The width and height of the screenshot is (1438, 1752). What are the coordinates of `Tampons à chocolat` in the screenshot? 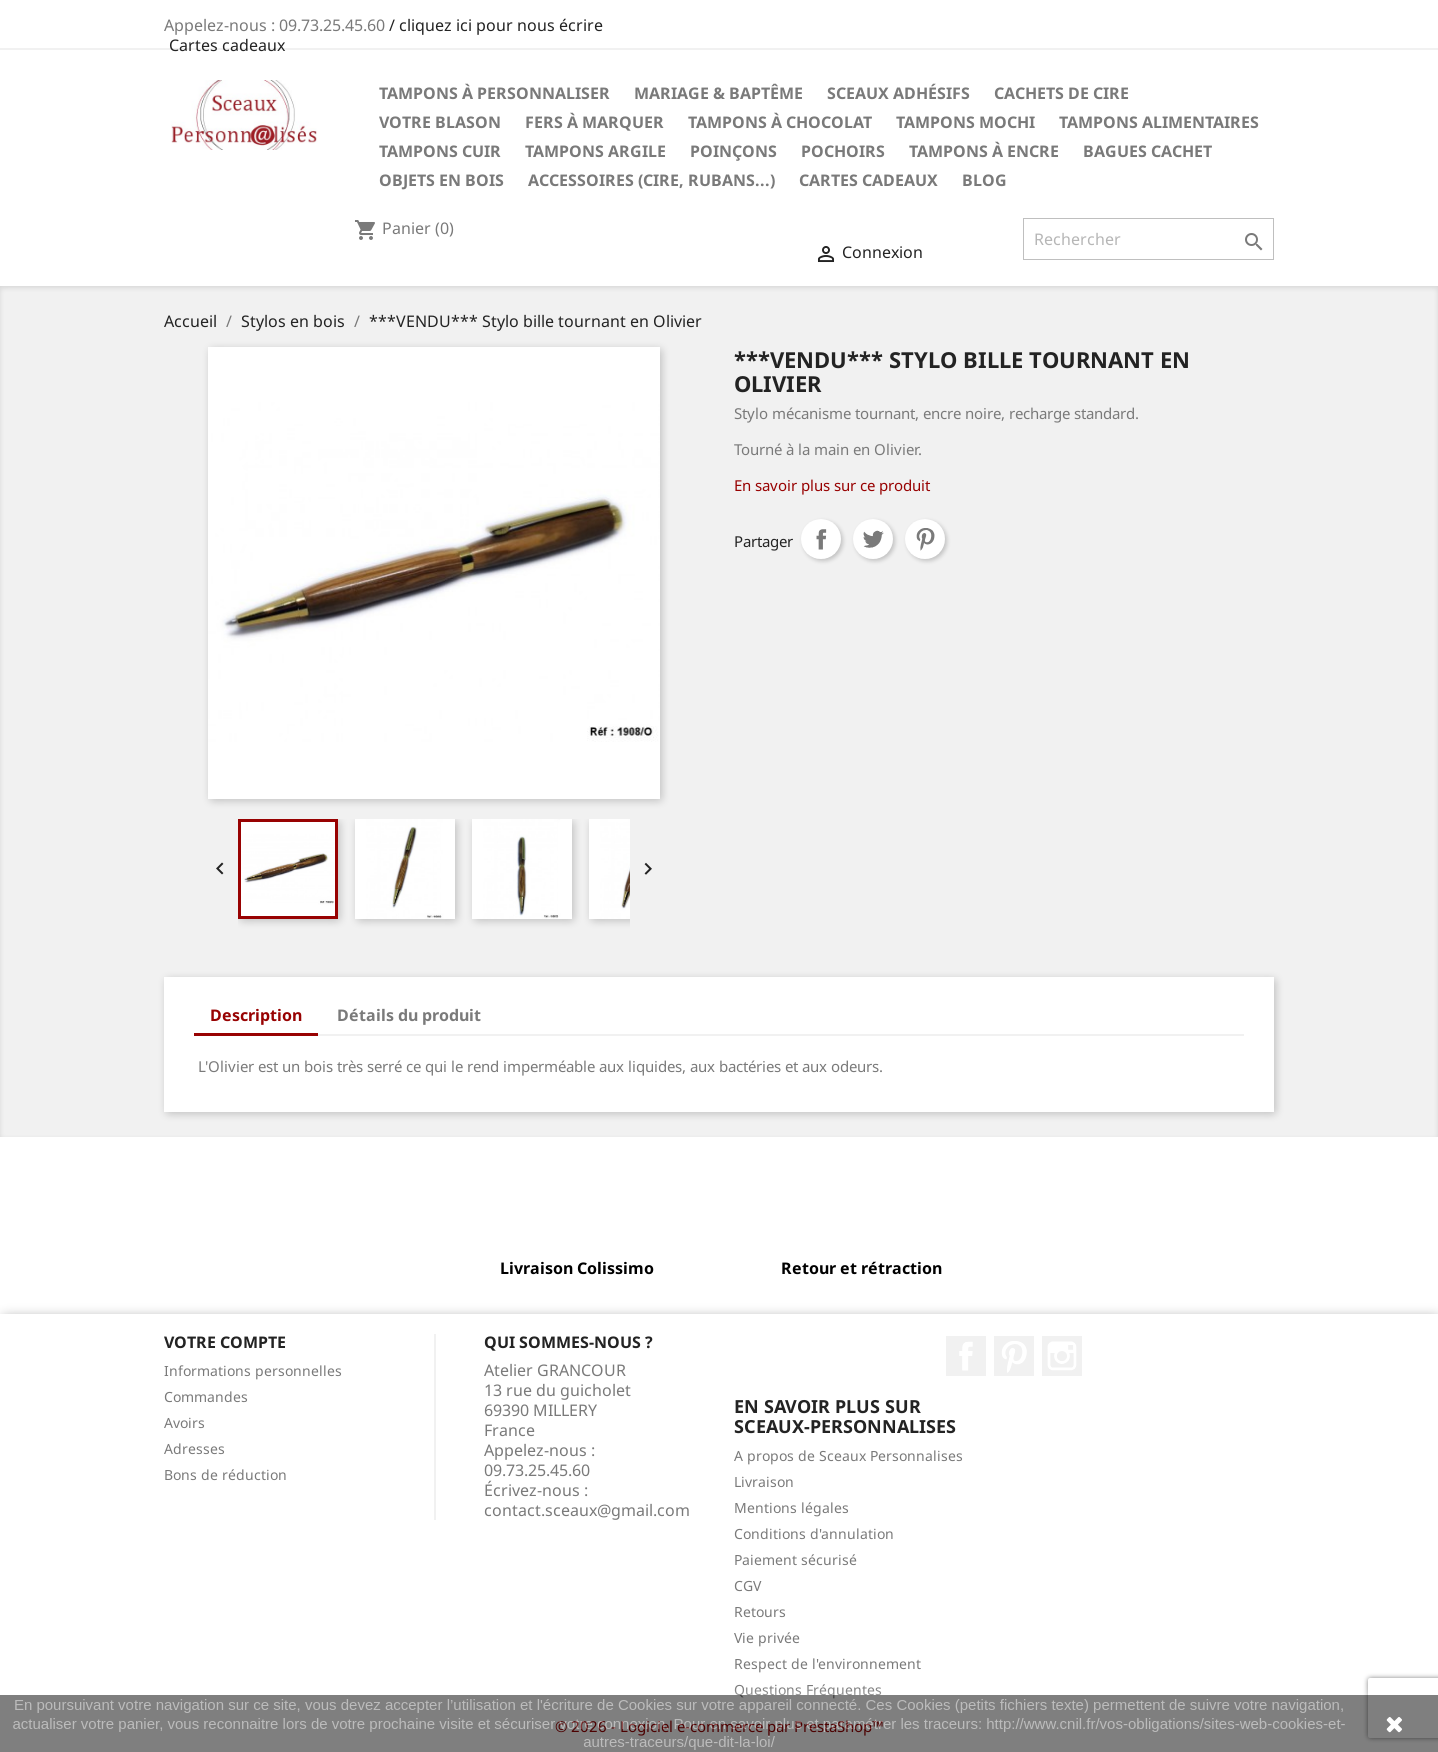 It's located at (780, 122).